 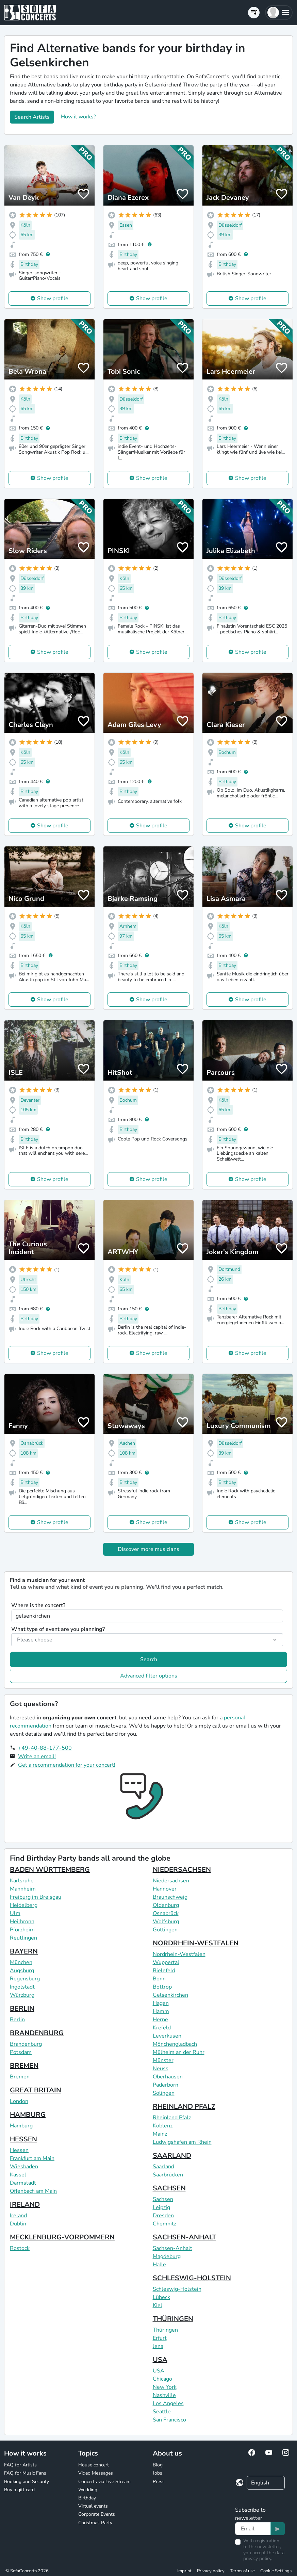 I want to click on Nordrhein-Westfalen, so click(x=179, y=1954).